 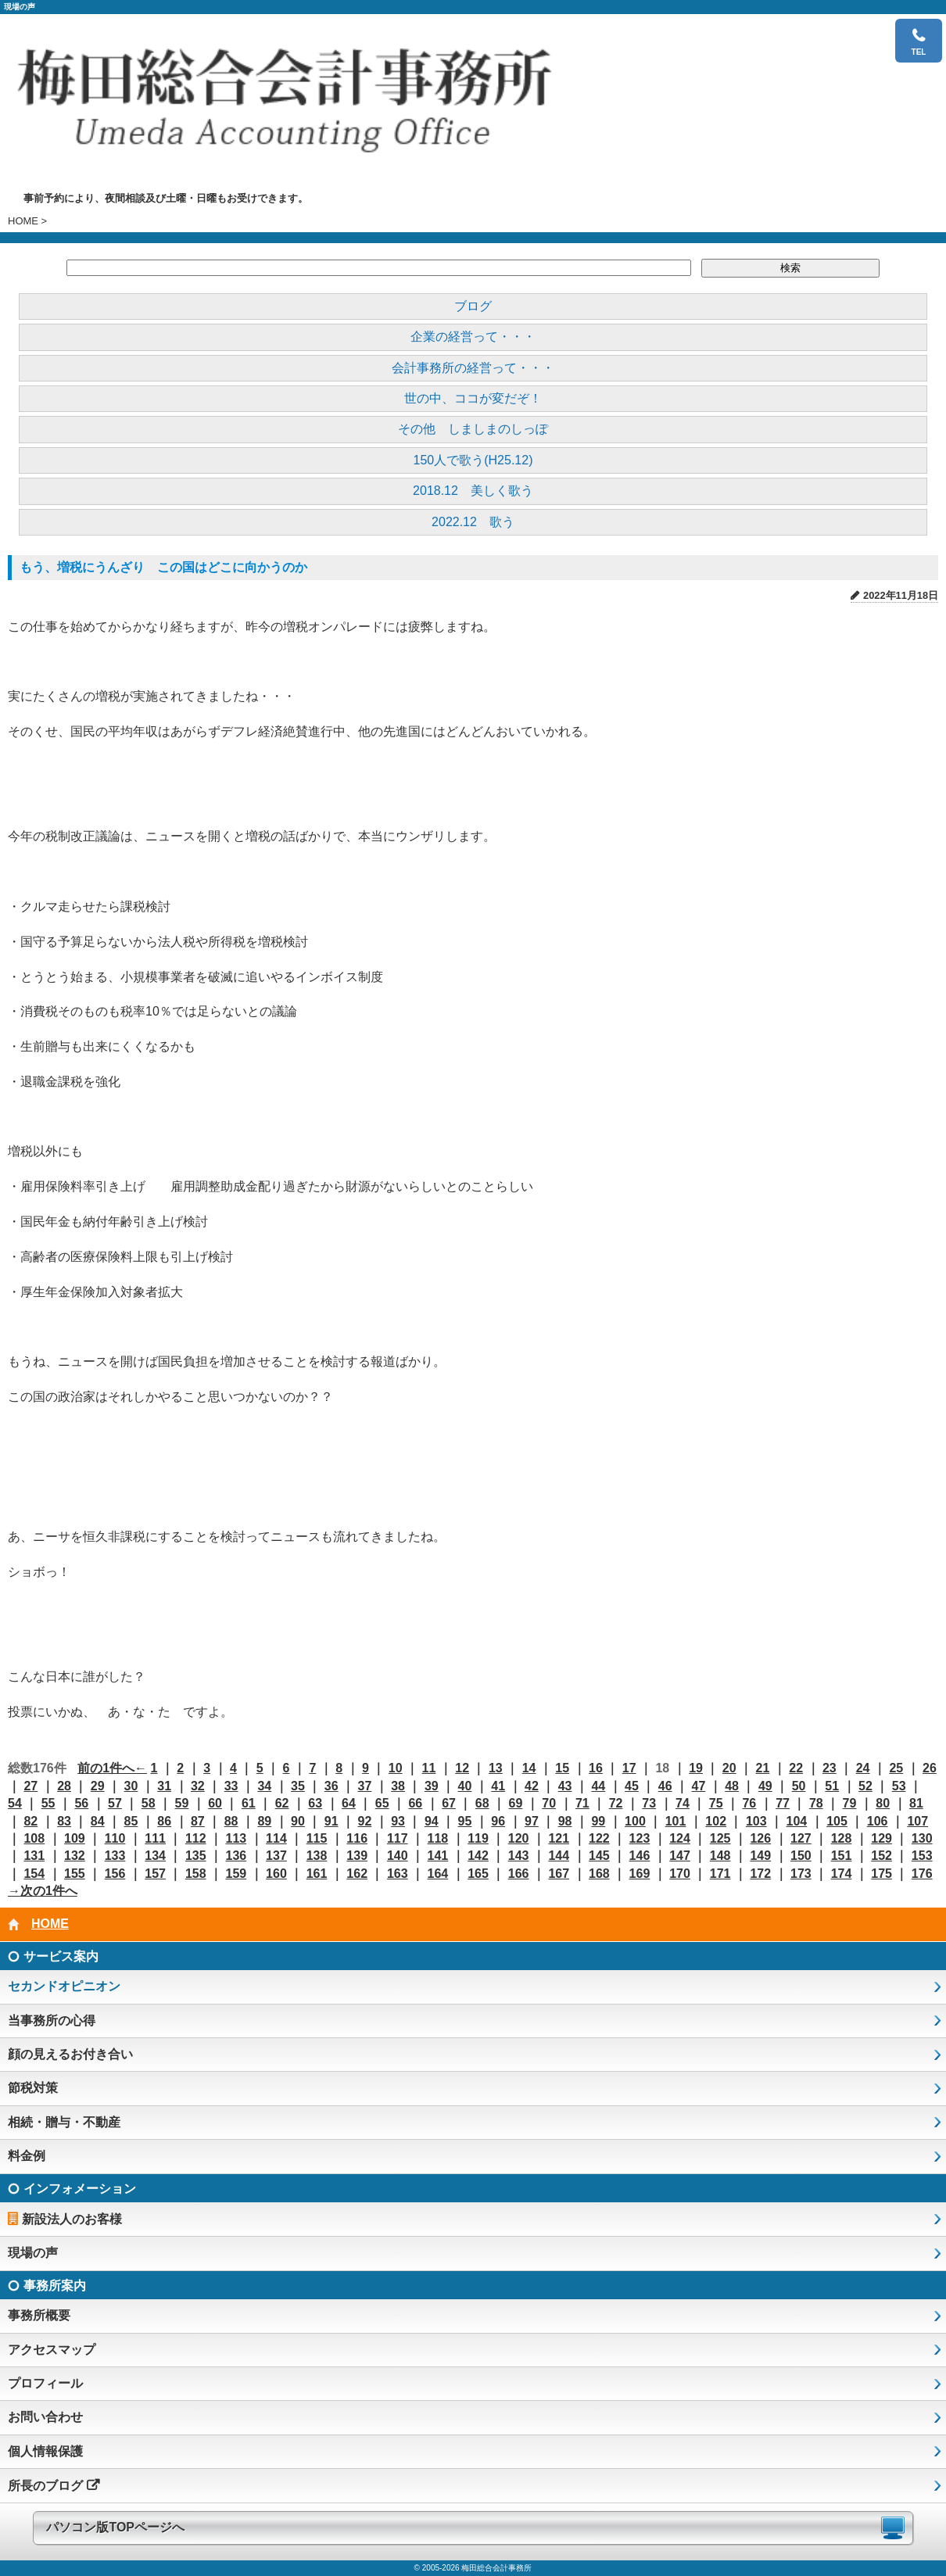 What do you see at coordinates (149, 1803) in the screenshot?
I see `58` at bounding box center [149, 1803].